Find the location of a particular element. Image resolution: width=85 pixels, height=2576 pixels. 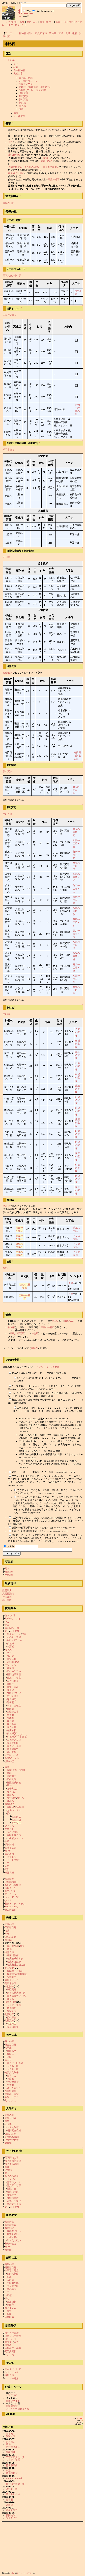

夢幻冥宮 is located at coordinates (23, 99).